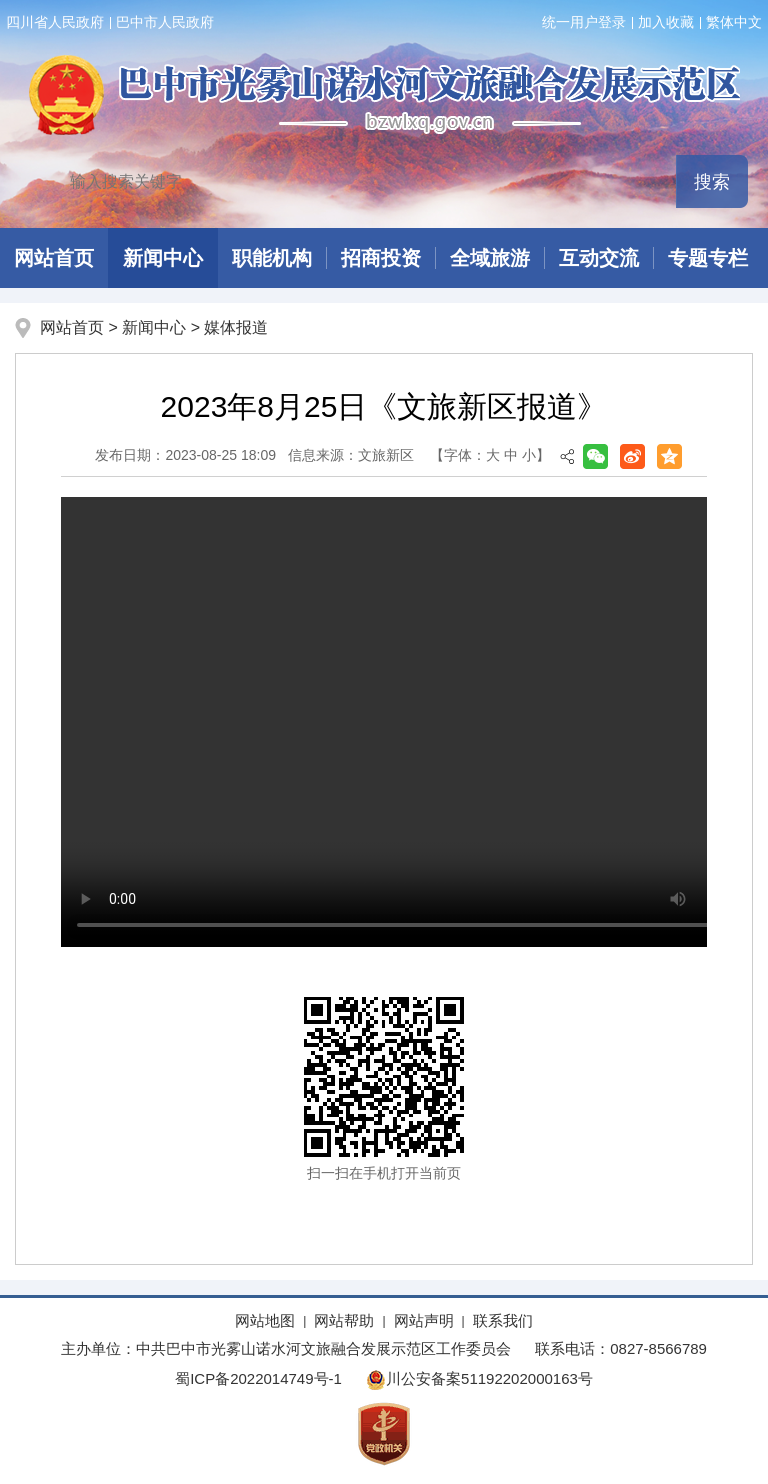 The width and height of the screenshot is (768, 1484). What do you see at coordinates (599, 258) in the screenshot?
I see `互动交流` at bounding box center [599, 258].